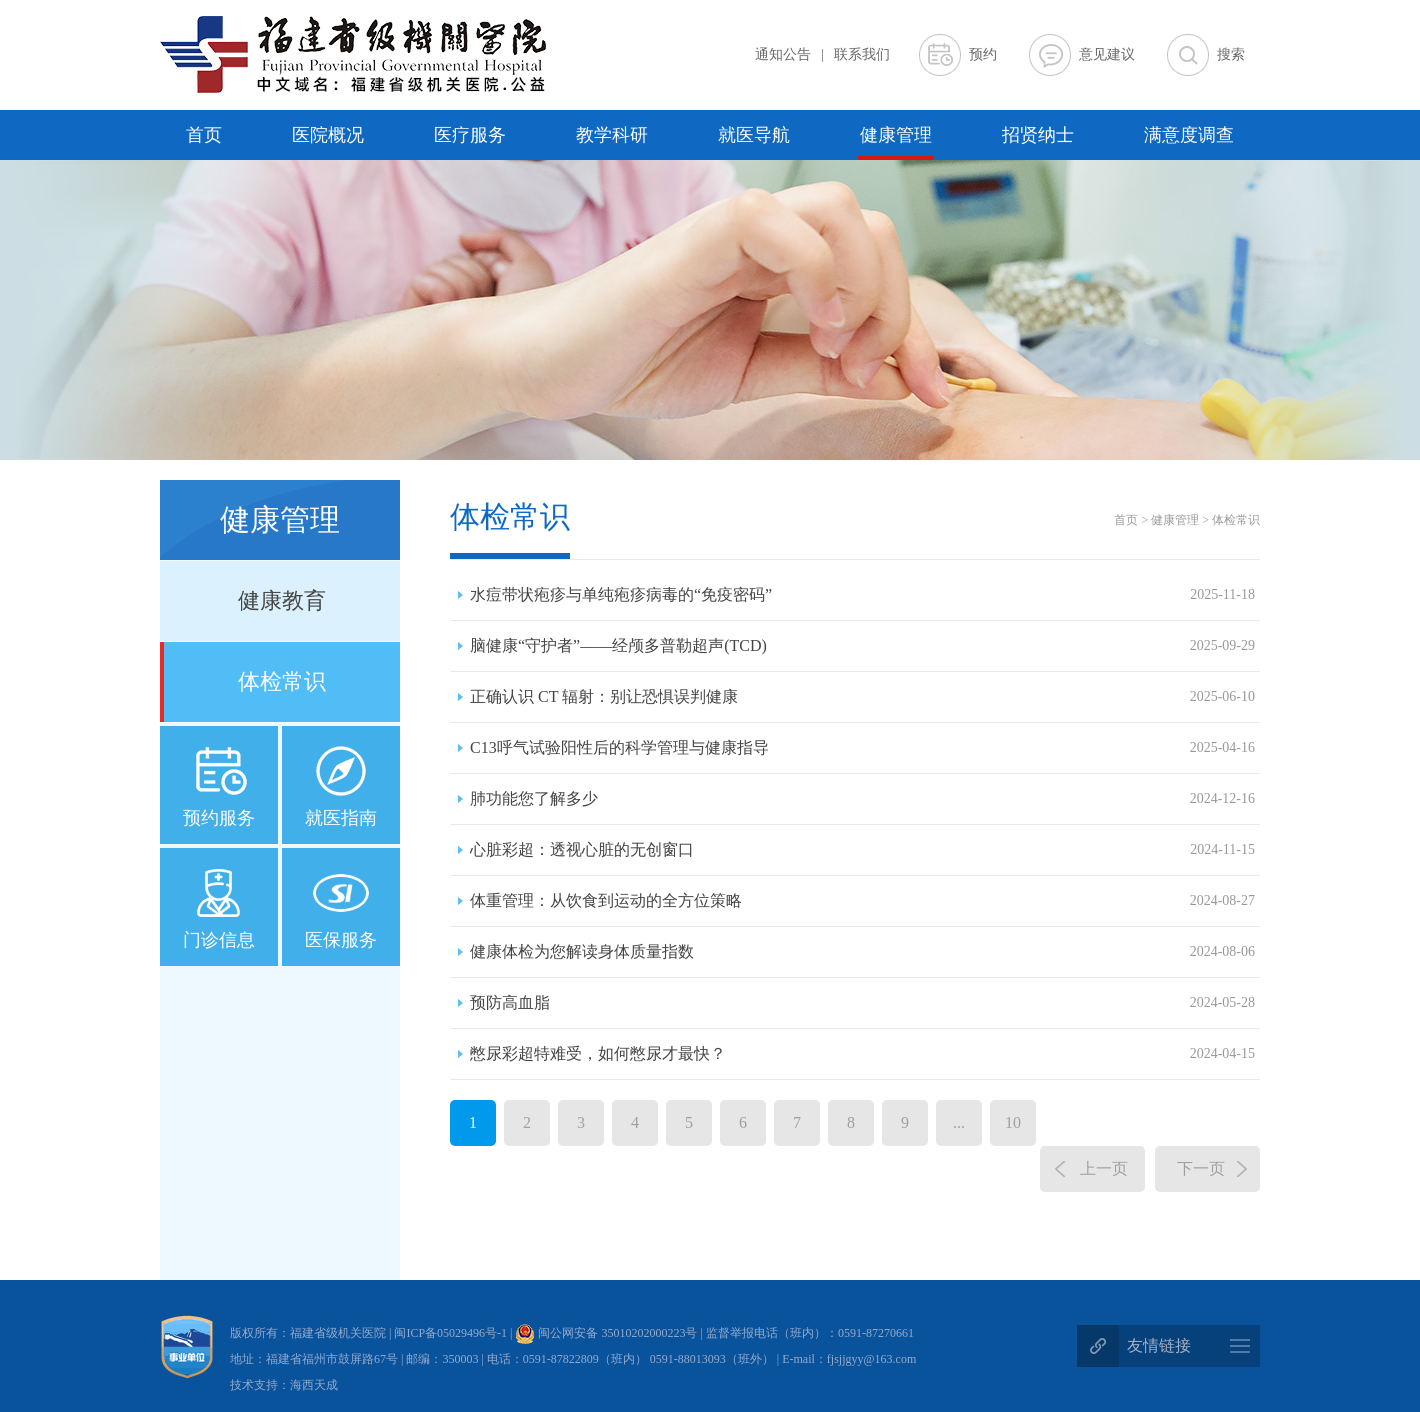 The width and height of the screenshot is (1420, 1412). I want to click on 10, so click(1013, 1122).